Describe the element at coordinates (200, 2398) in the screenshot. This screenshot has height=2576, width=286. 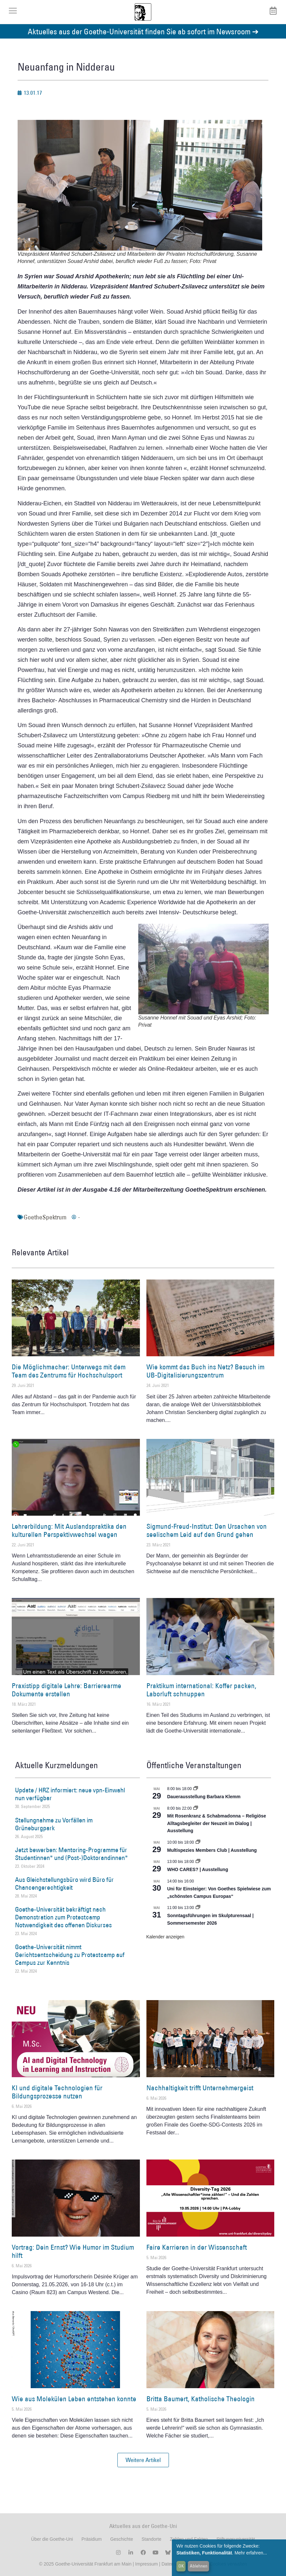
I see `Britta Baumert, Katholische Theologin` at that location.